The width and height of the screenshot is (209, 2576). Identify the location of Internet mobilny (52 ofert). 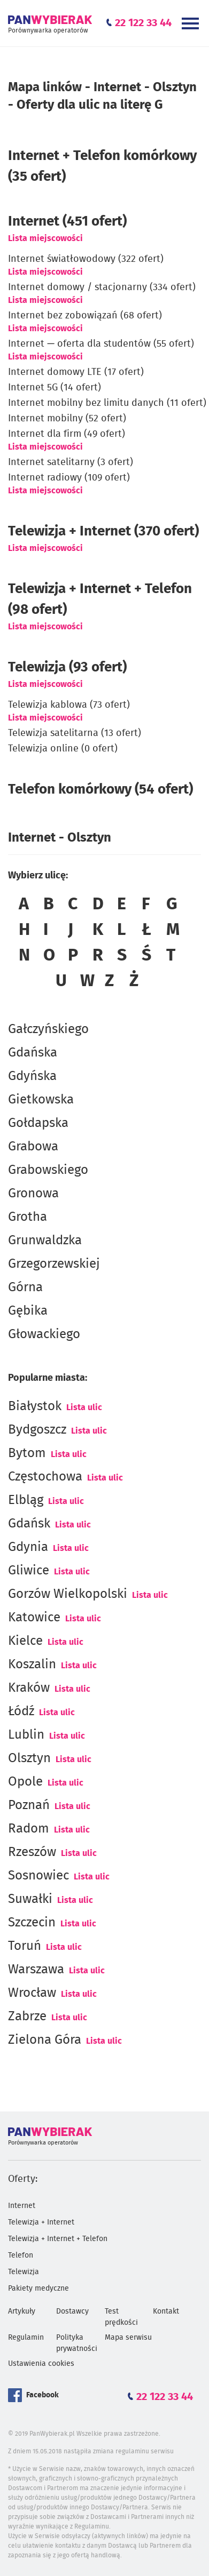
(67, 418).